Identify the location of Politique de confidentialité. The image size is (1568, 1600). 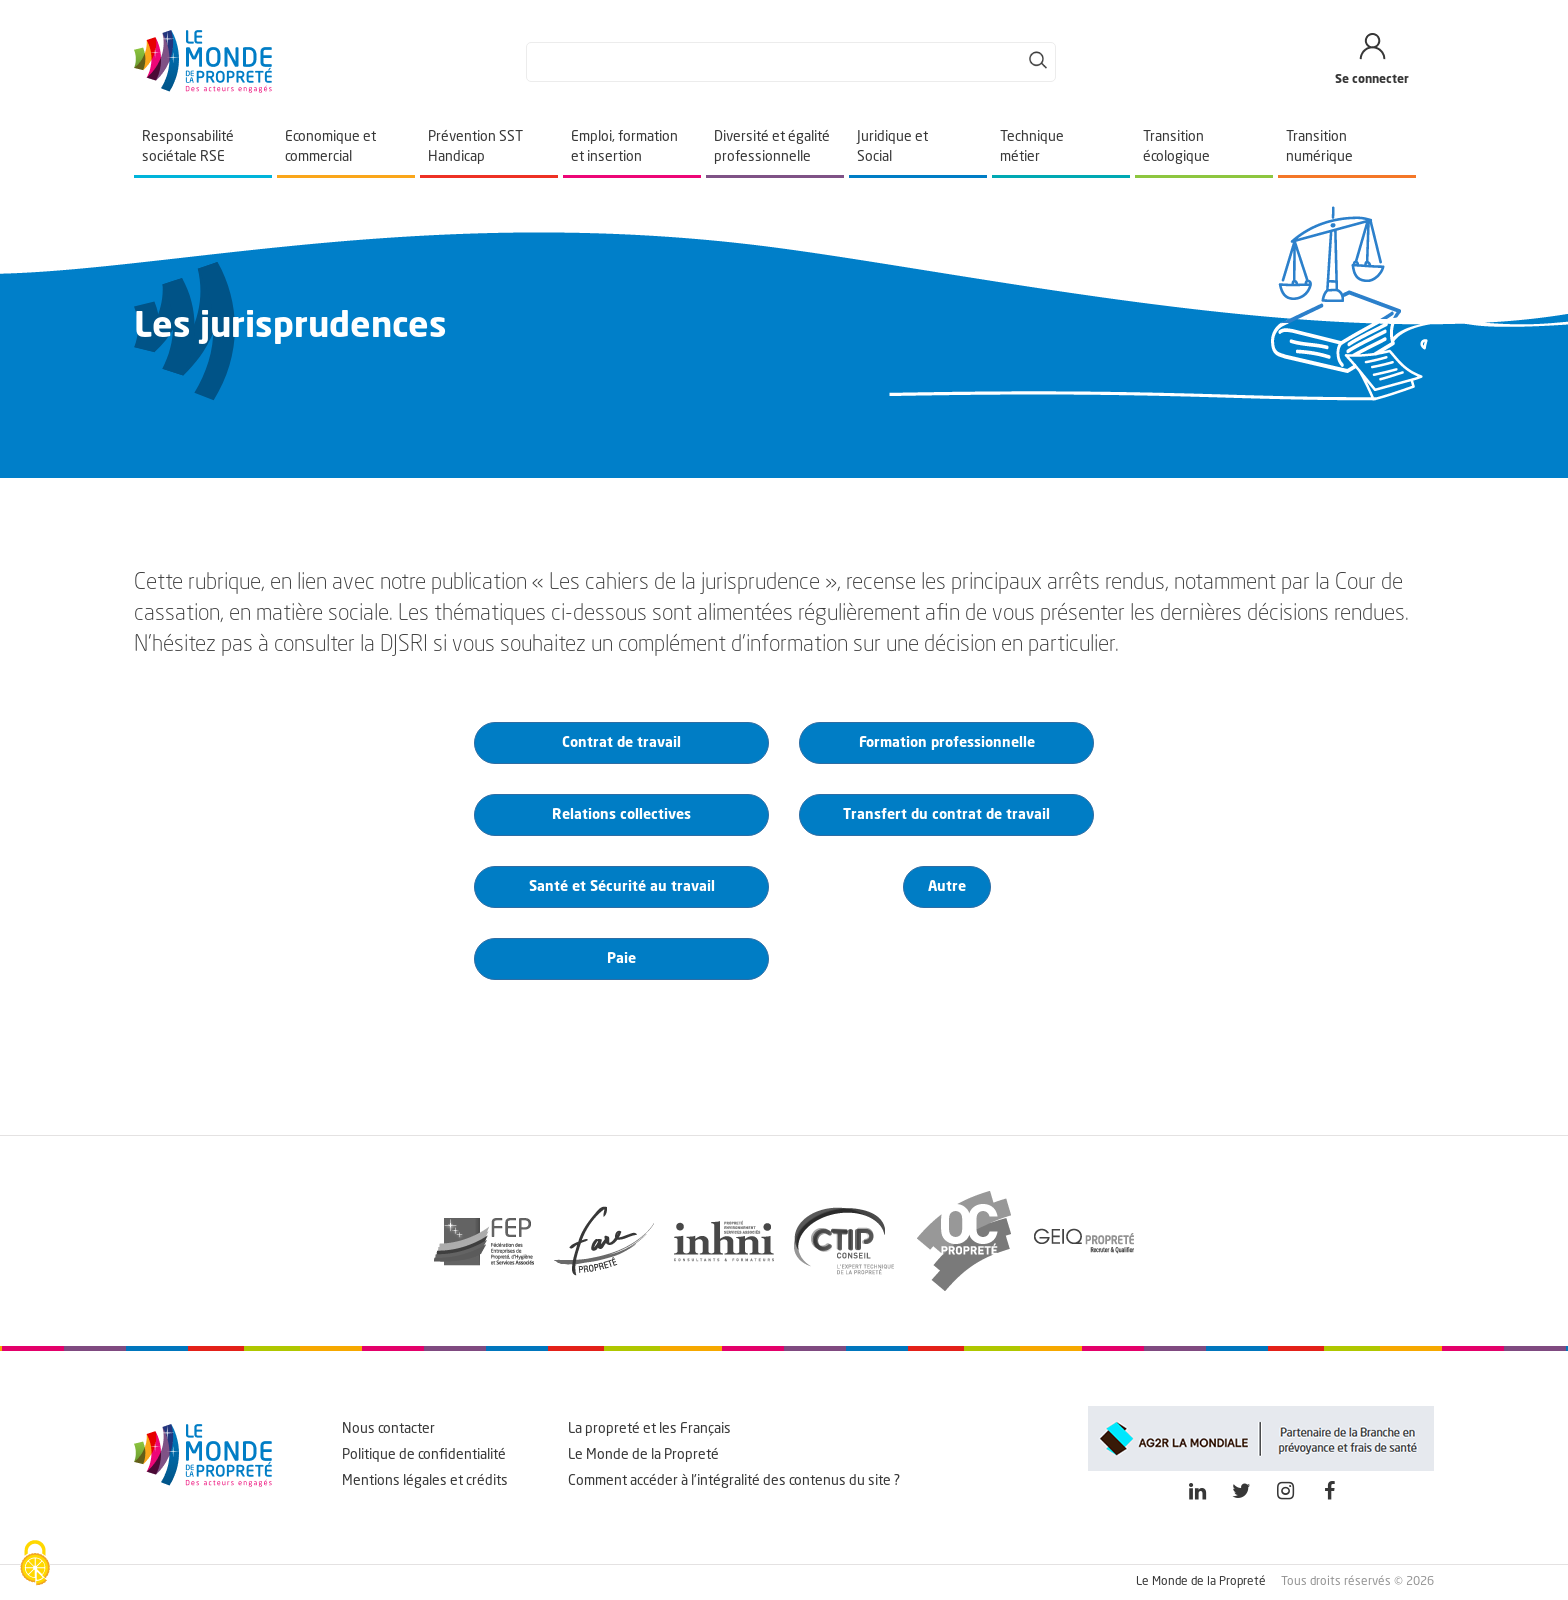
(424, 1455).